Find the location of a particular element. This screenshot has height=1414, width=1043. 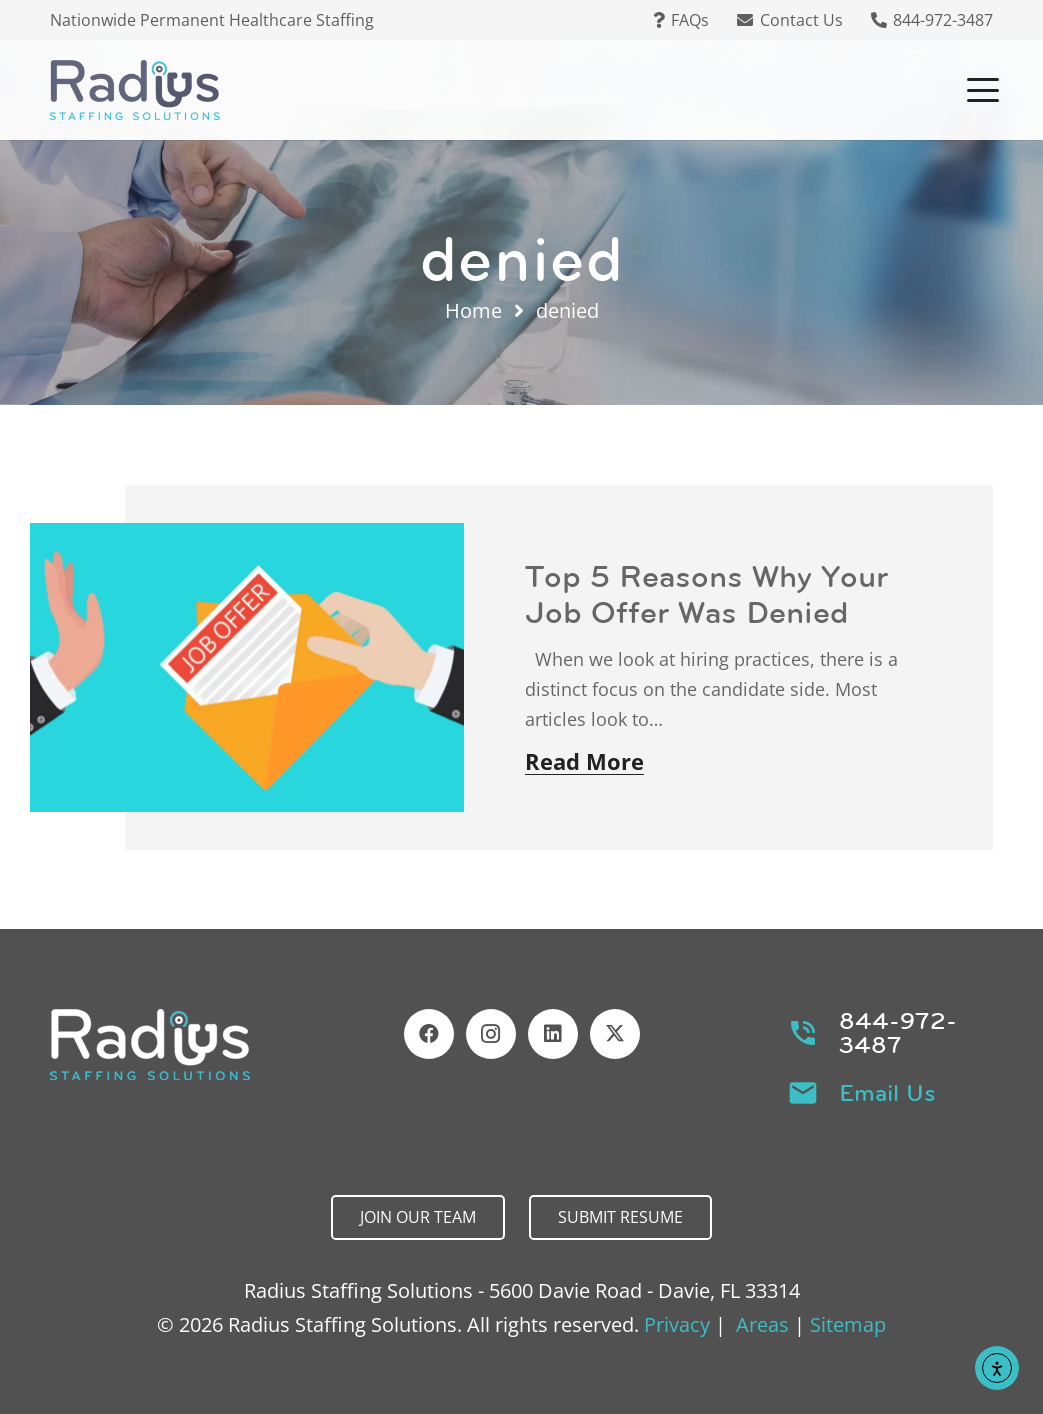

[Header Default] is located at coordinates (135, 90).